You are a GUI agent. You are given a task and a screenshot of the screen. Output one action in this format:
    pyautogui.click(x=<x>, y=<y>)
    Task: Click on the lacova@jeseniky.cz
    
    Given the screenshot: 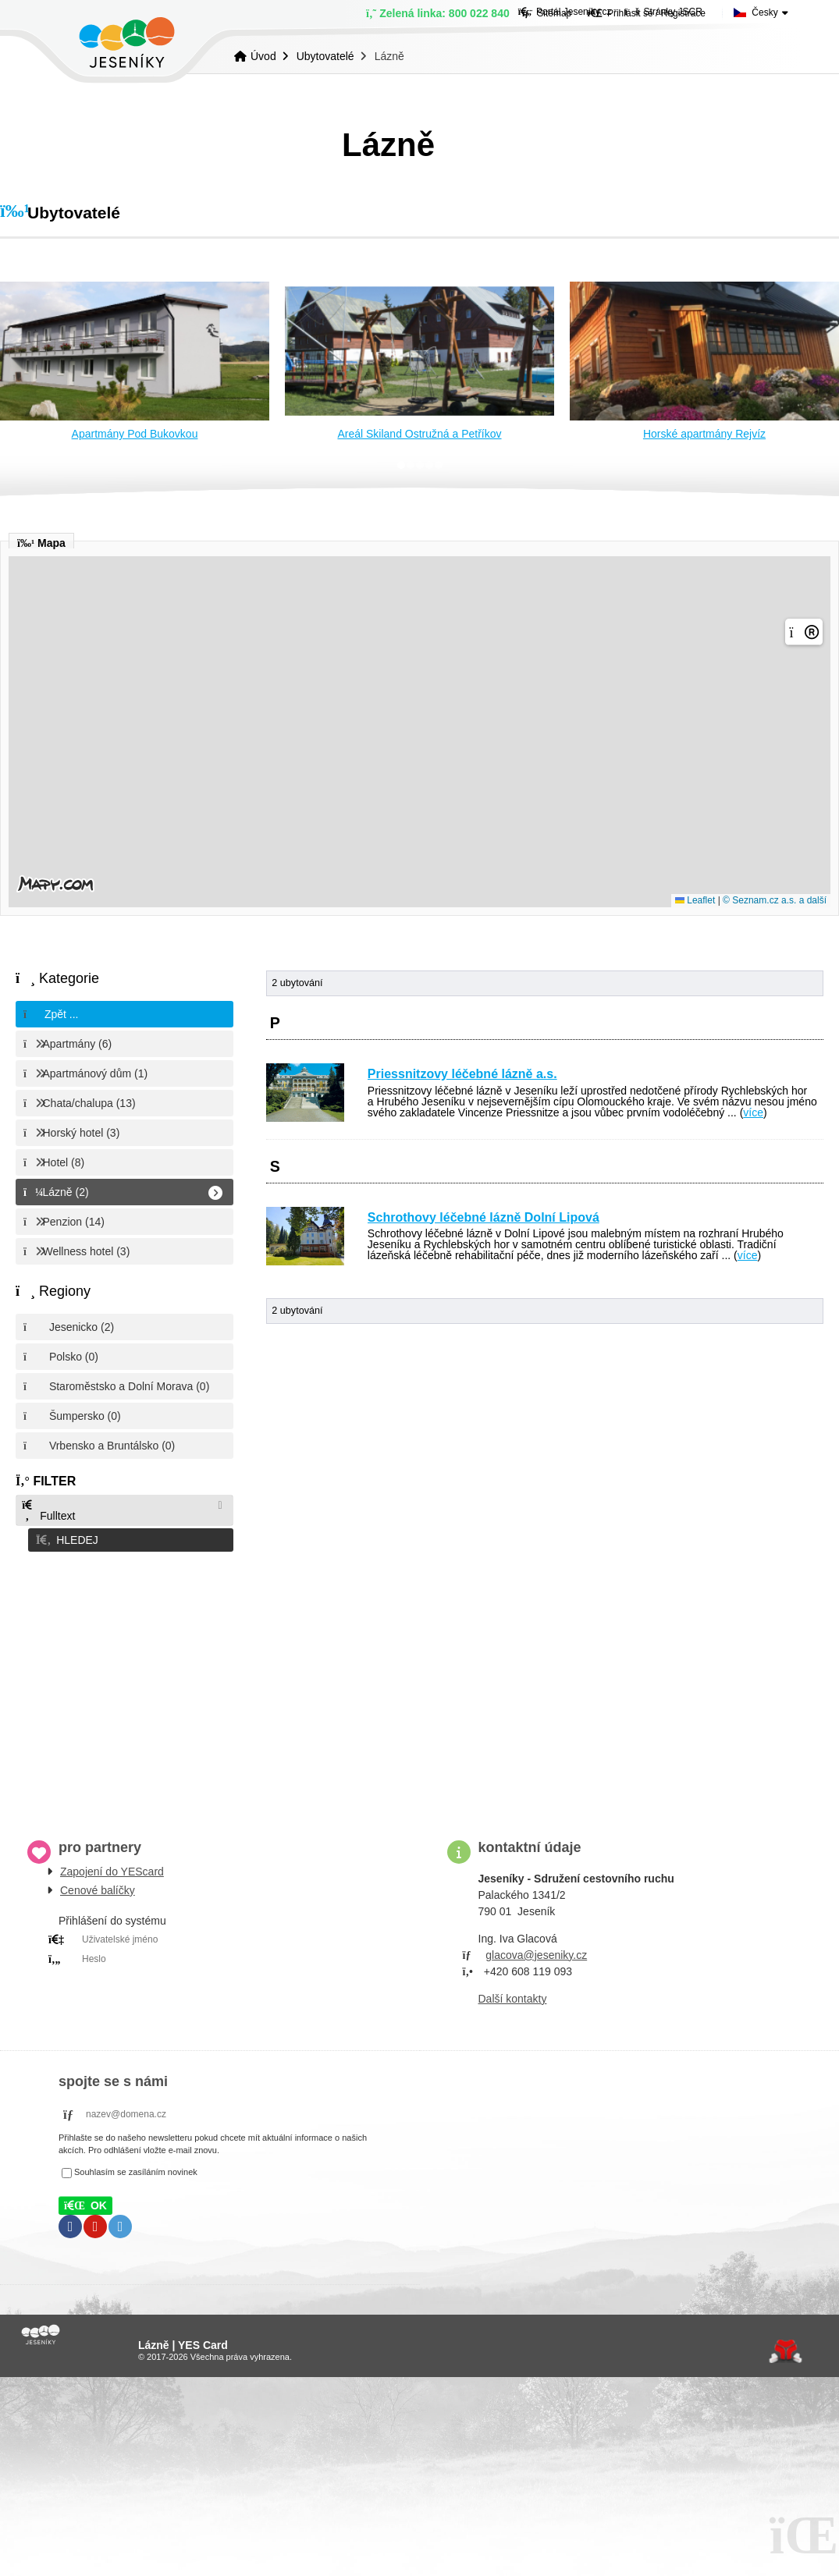 What is the action you would take?
    pyautogui.click(x=539, y=1950)
    